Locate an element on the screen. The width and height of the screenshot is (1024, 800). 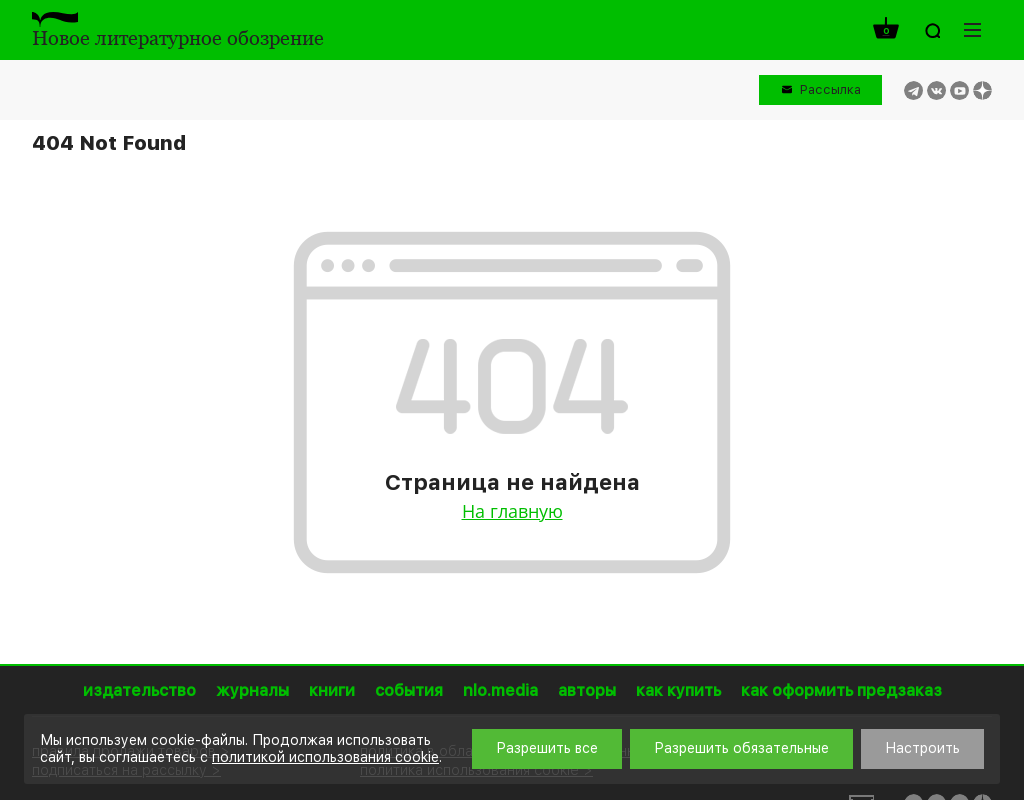
Разрешить все is located at coordinates (547, 748).